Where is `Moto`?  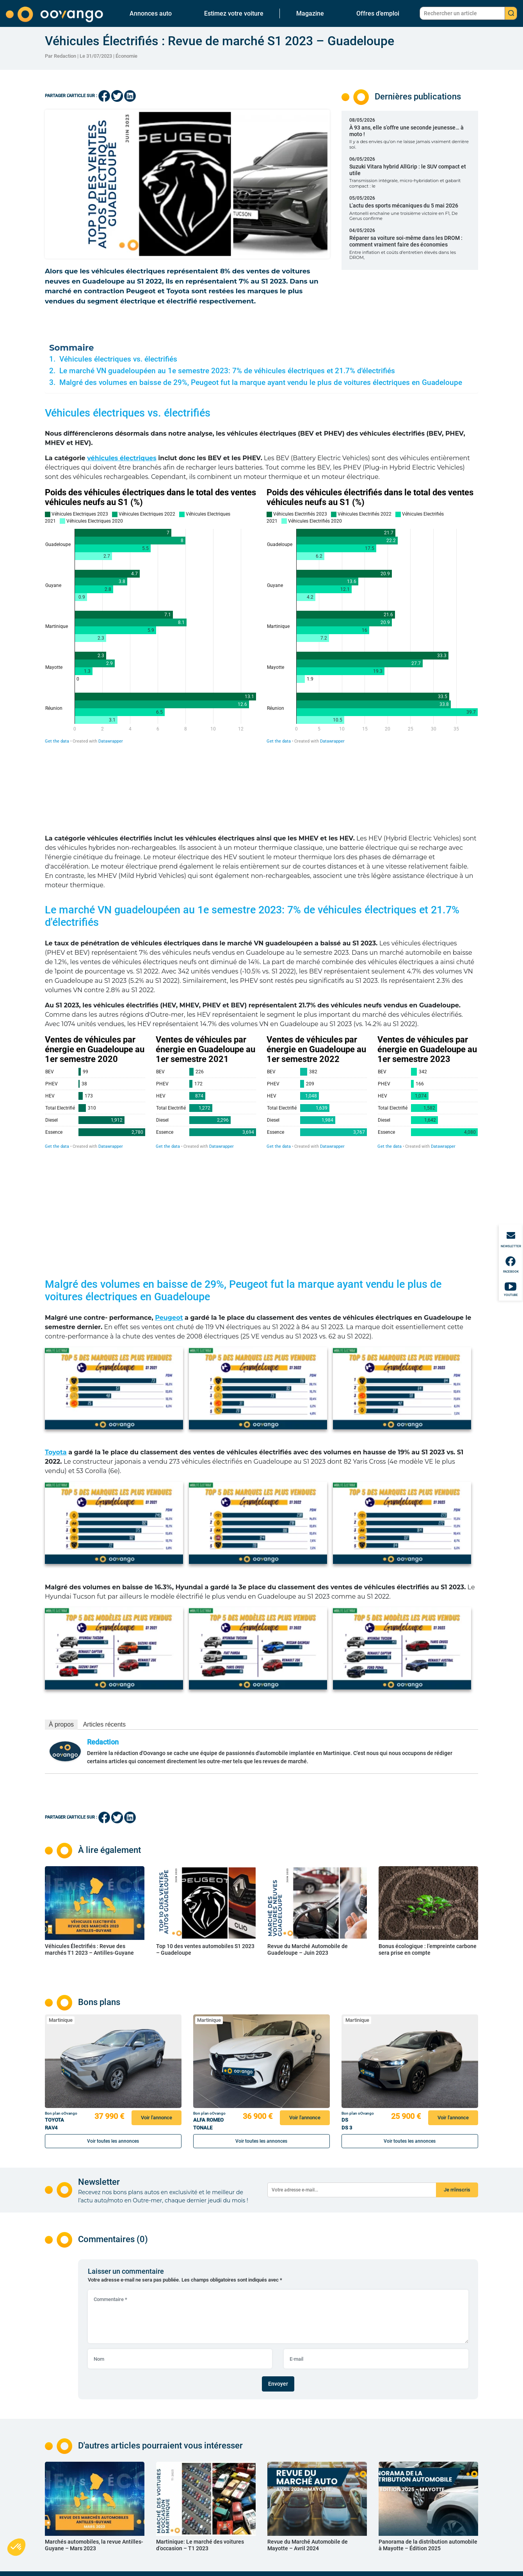 Moto is located at coordinates (235, 2454).